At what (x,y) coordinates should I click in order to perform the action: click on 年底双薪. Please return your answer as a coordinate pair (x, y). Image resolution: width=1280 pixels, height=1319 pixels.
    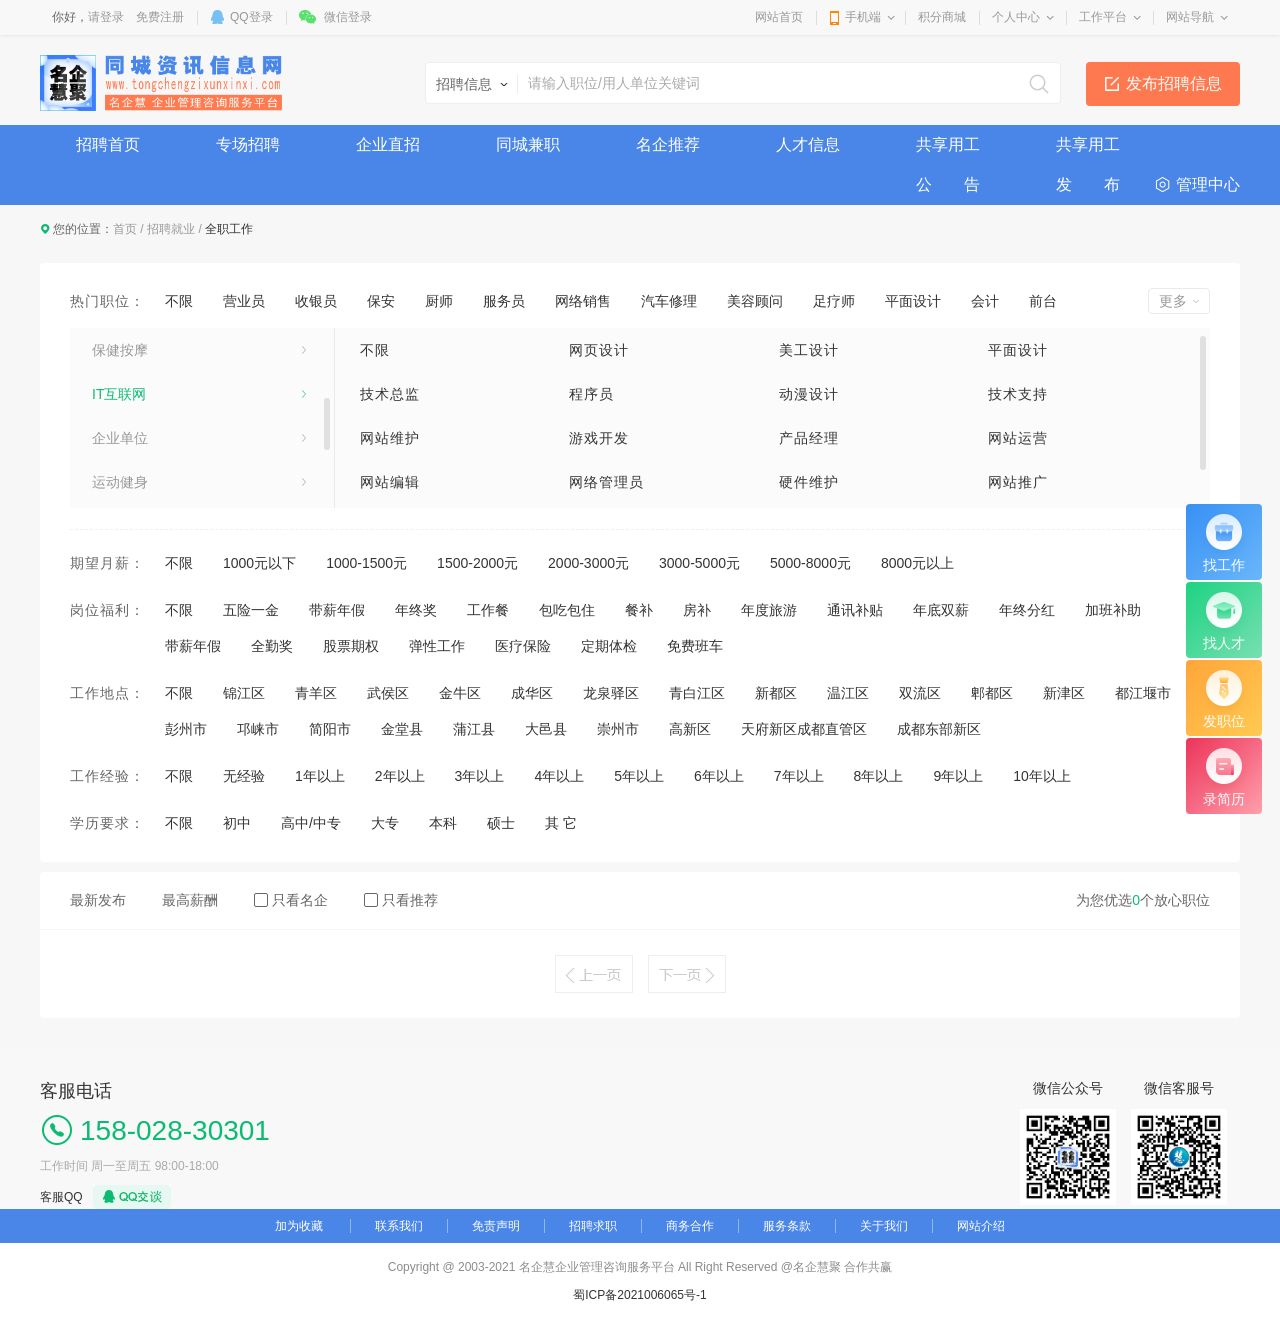
    Looking at the image, I should click on (941, 610).